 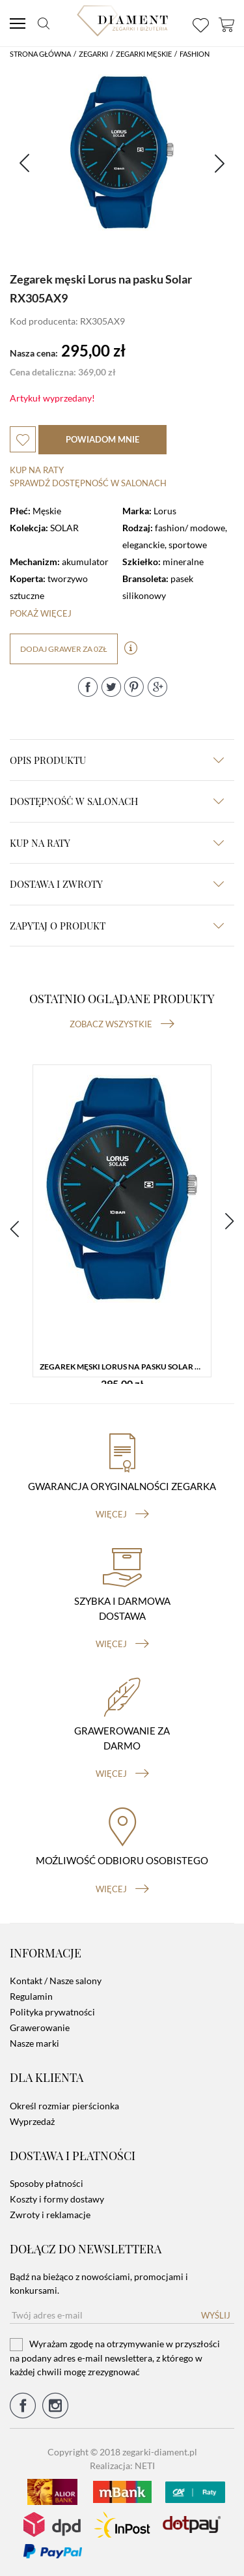 I want to click on dostawa i zwroty, so click(x=117, y=883).